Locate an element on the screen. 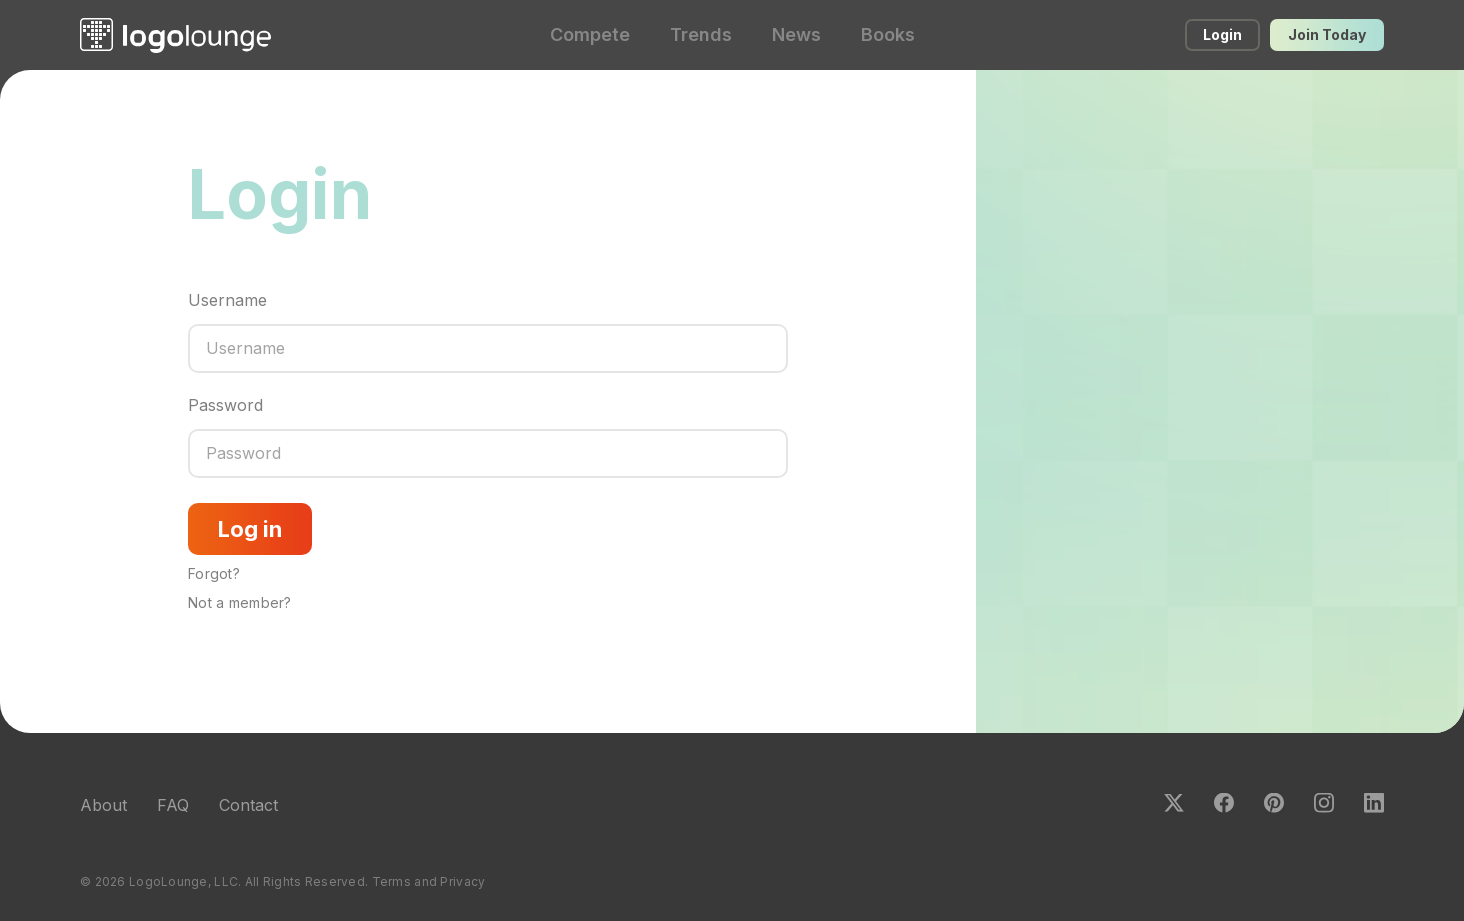 Image resolution: width=1464 pixels, height=921 pixels. Password is located at coordinates (225, 405).